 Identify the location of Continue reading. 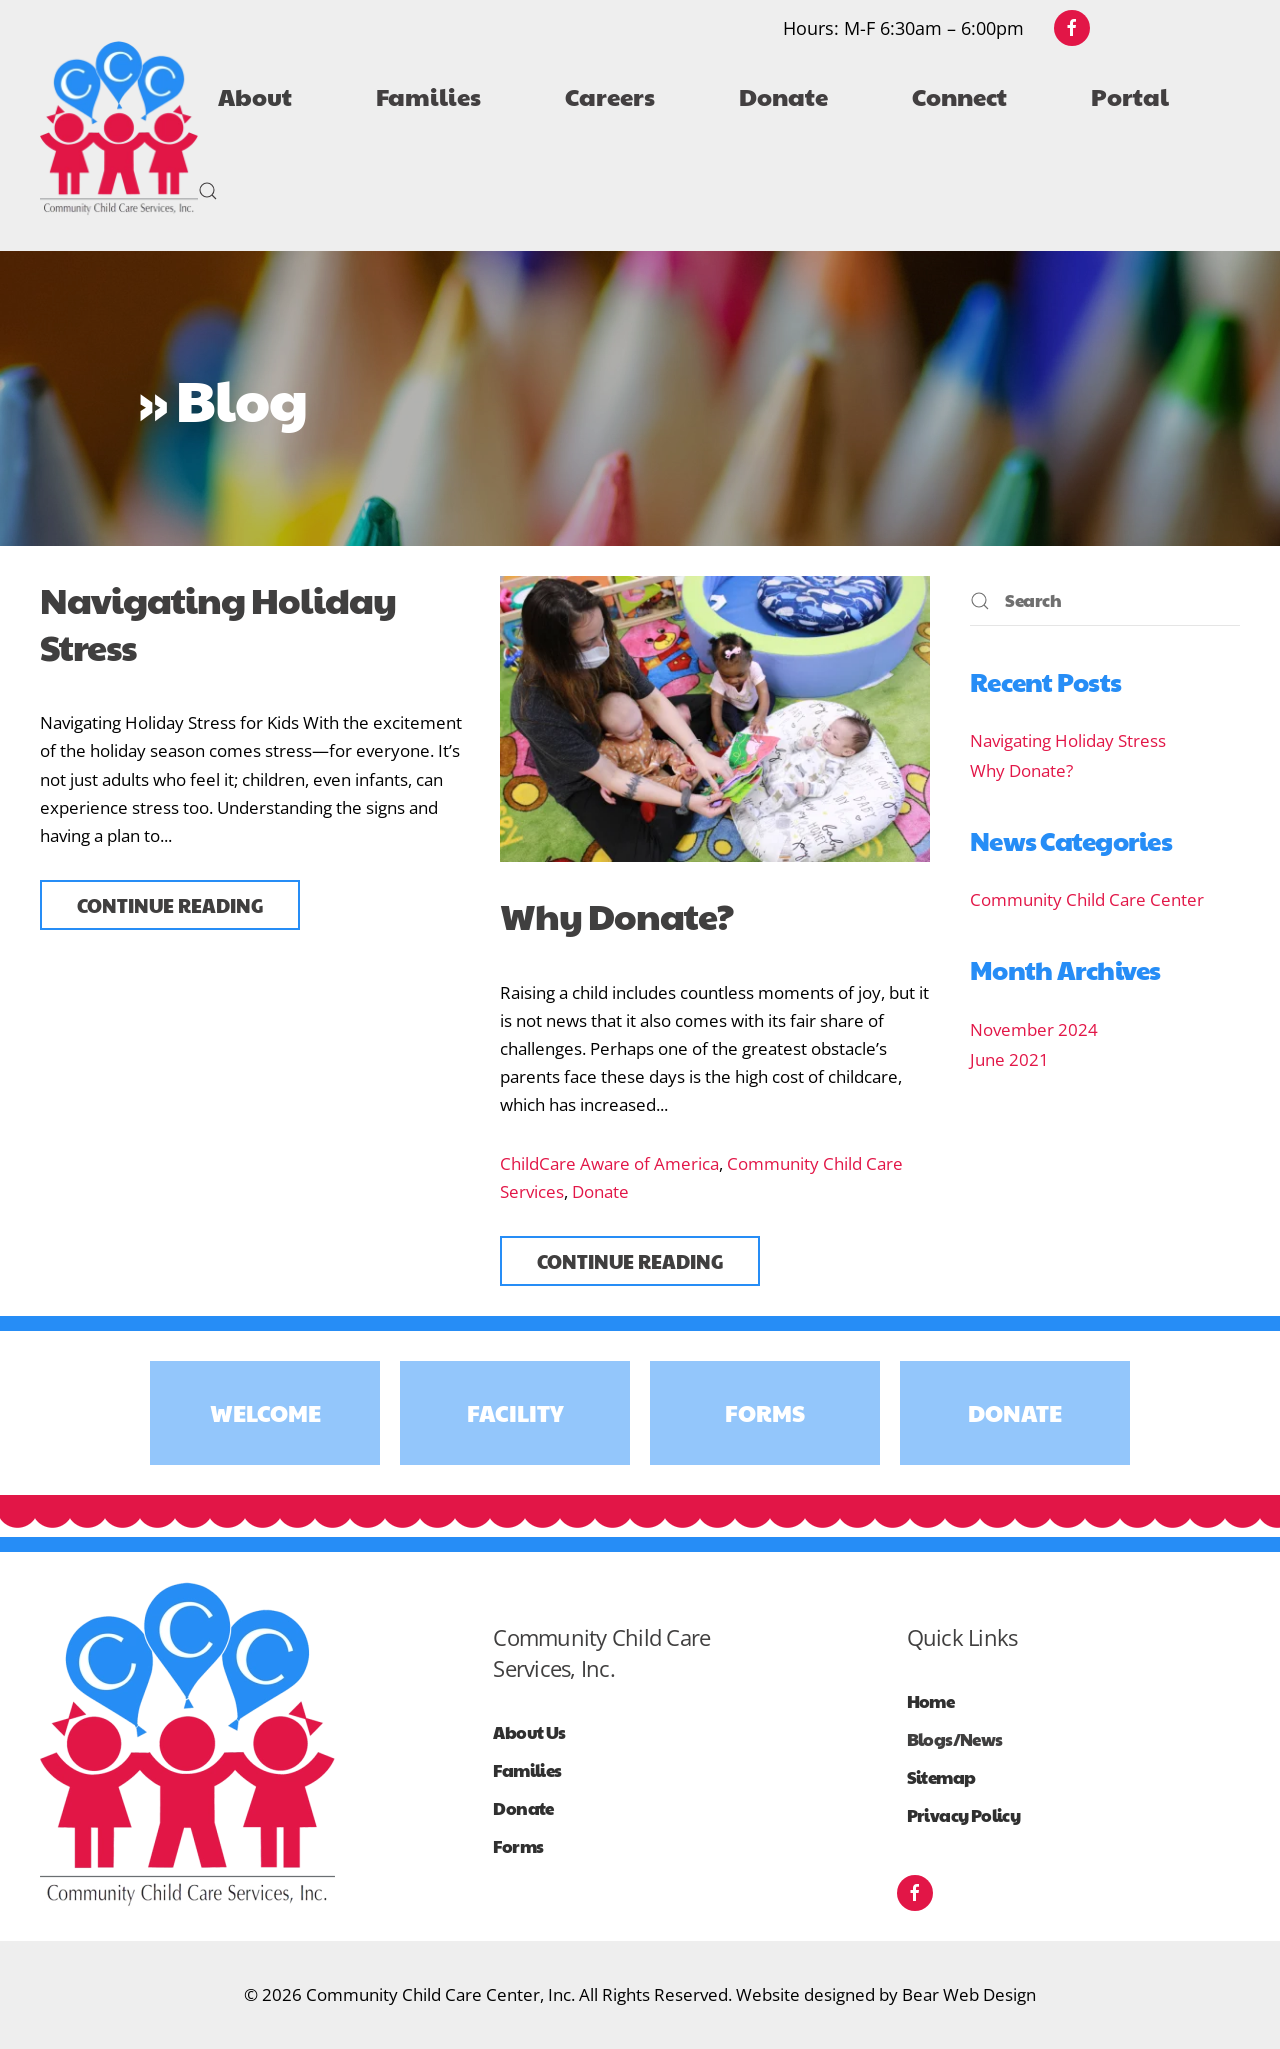
(170, 905).